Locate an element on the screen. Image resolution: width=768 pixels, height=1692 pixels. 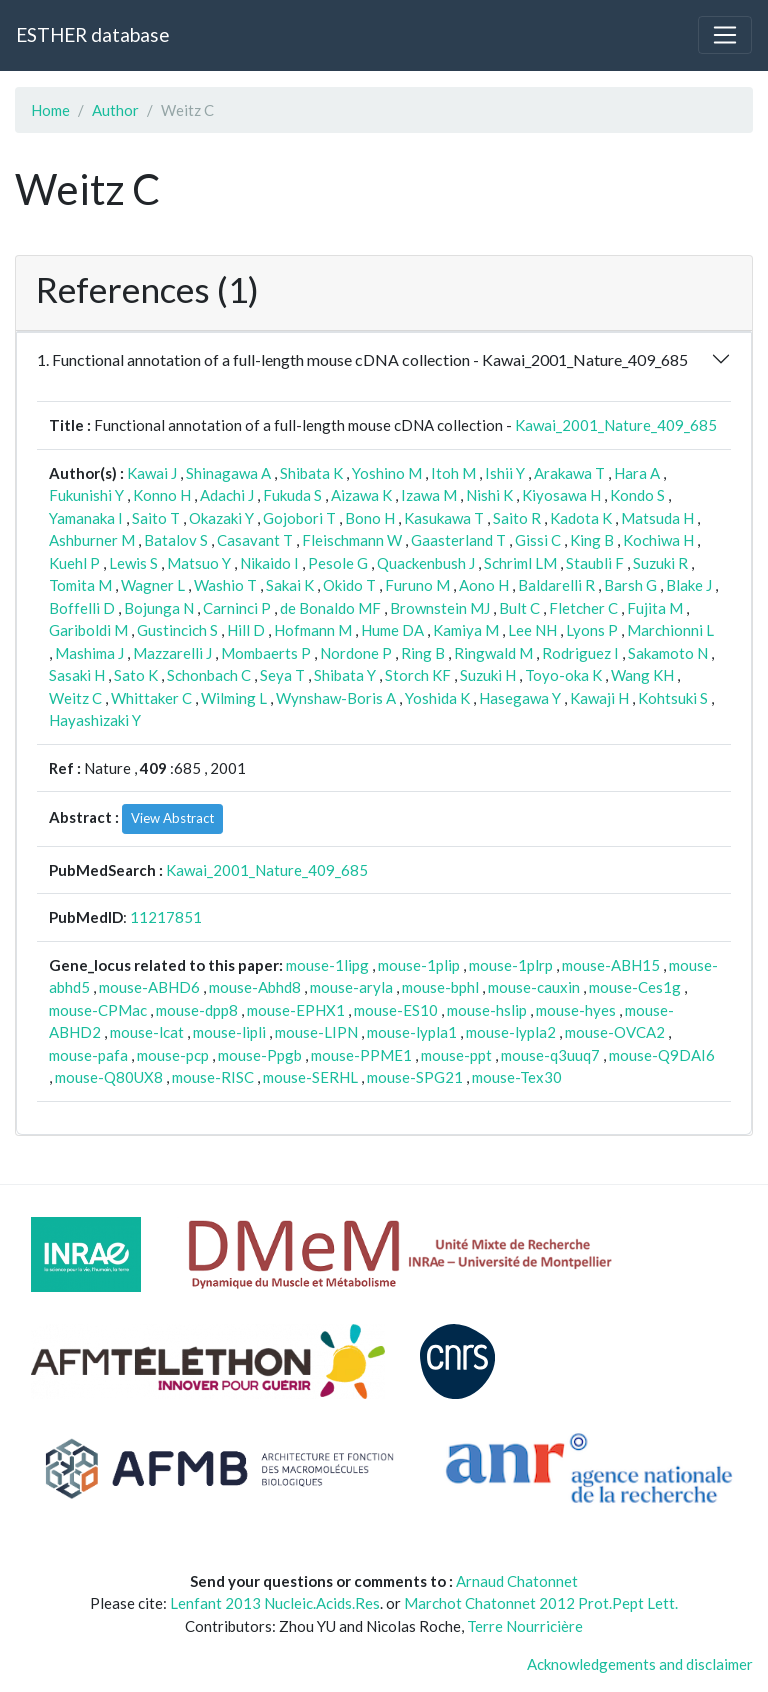
Kawai J is located at coordinates (152, 473).